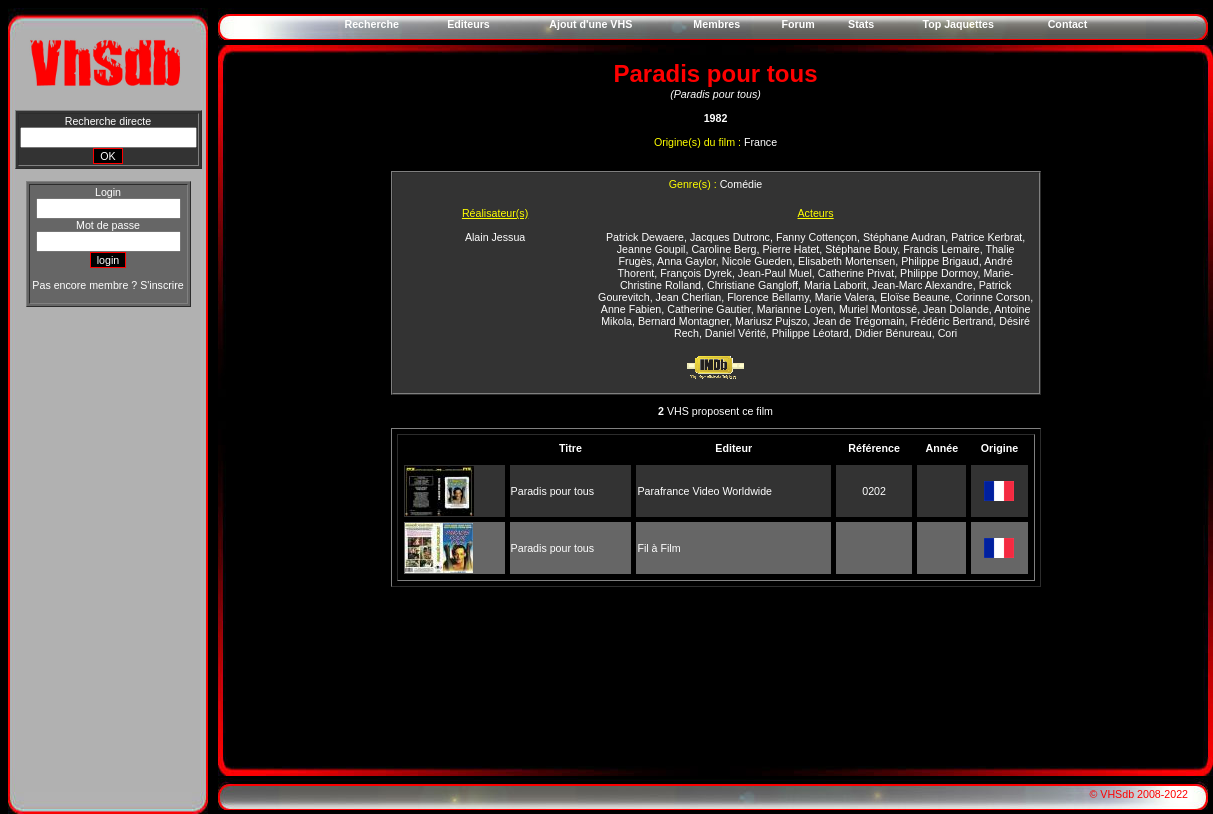  I want to click on Parafrance Video Worldwide, so click(704, 491).